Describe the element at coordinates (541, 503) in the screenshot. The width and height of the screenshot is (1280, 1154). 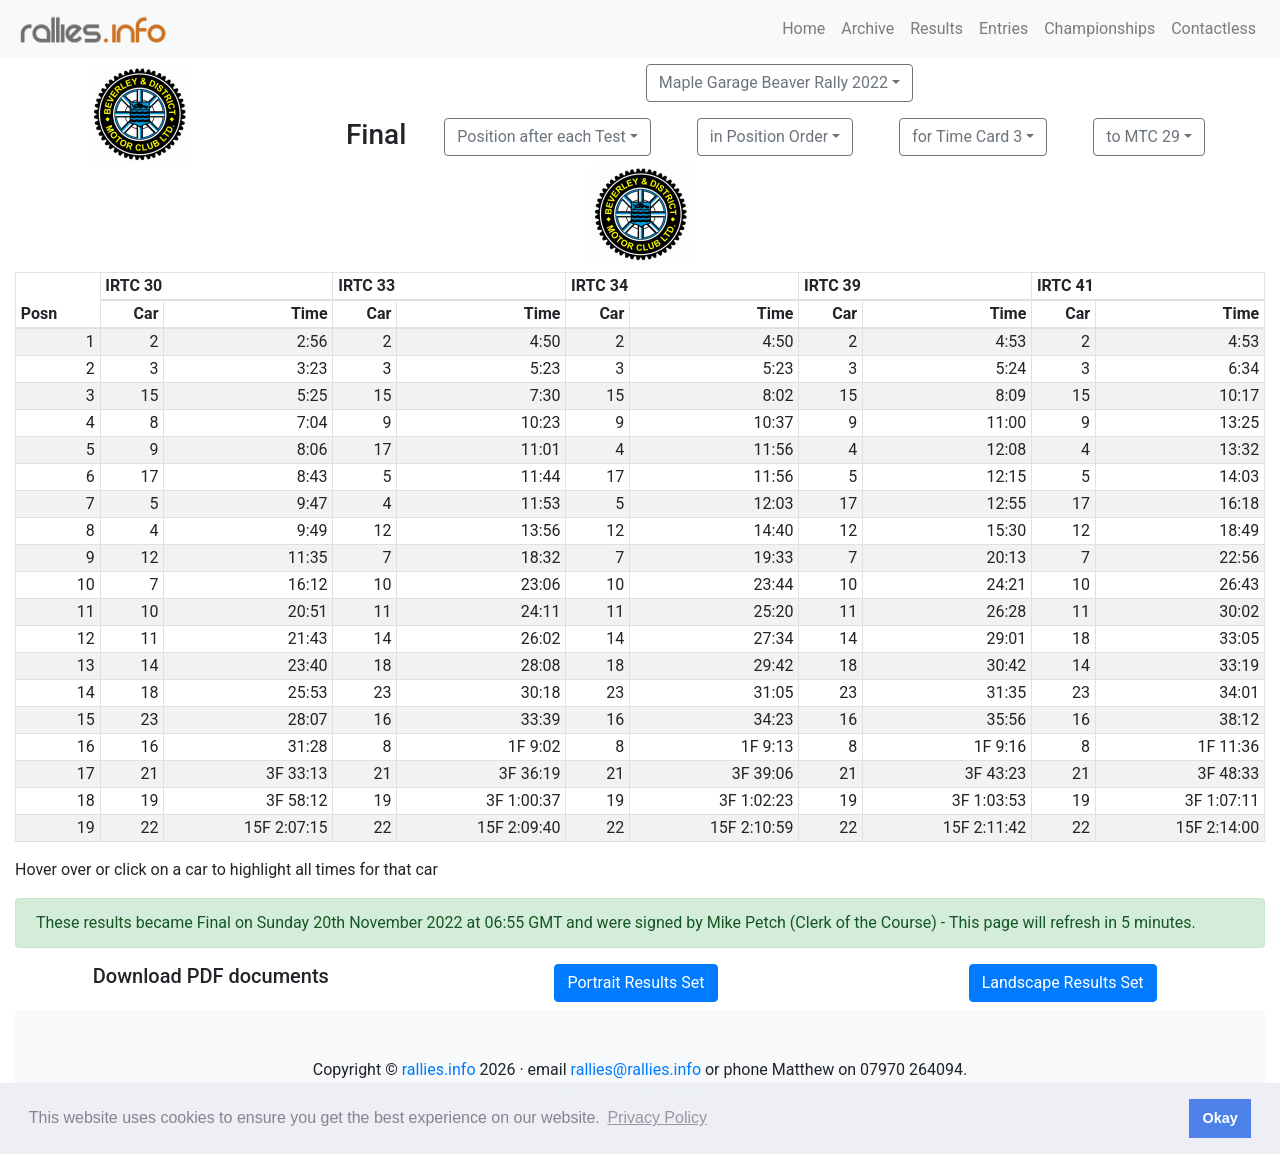
I see `11:53` at that location.